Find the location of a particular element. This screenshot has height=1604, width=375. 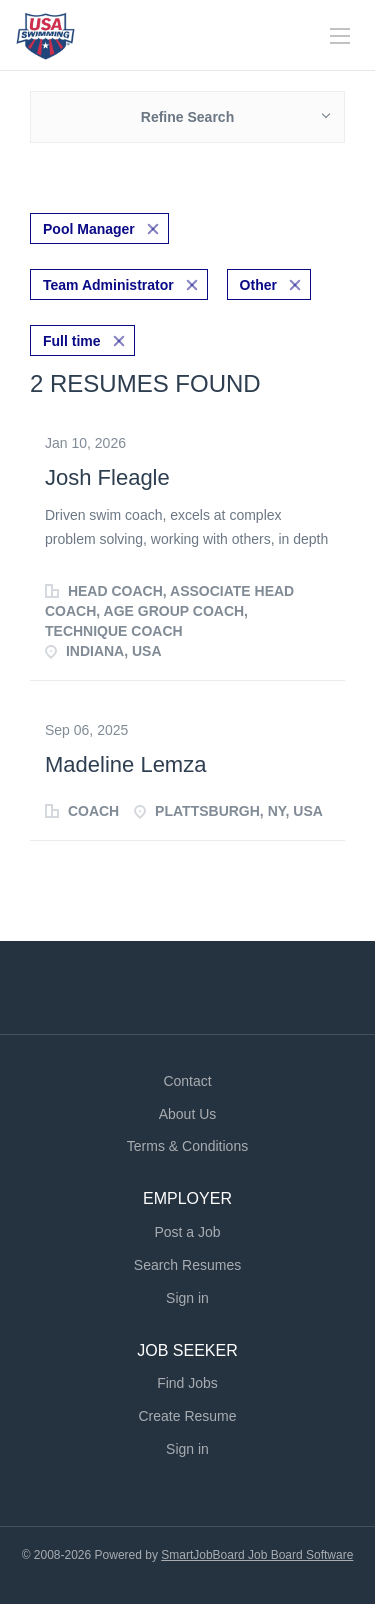

Terms & Conditions is located at coordinates (187, 1146).